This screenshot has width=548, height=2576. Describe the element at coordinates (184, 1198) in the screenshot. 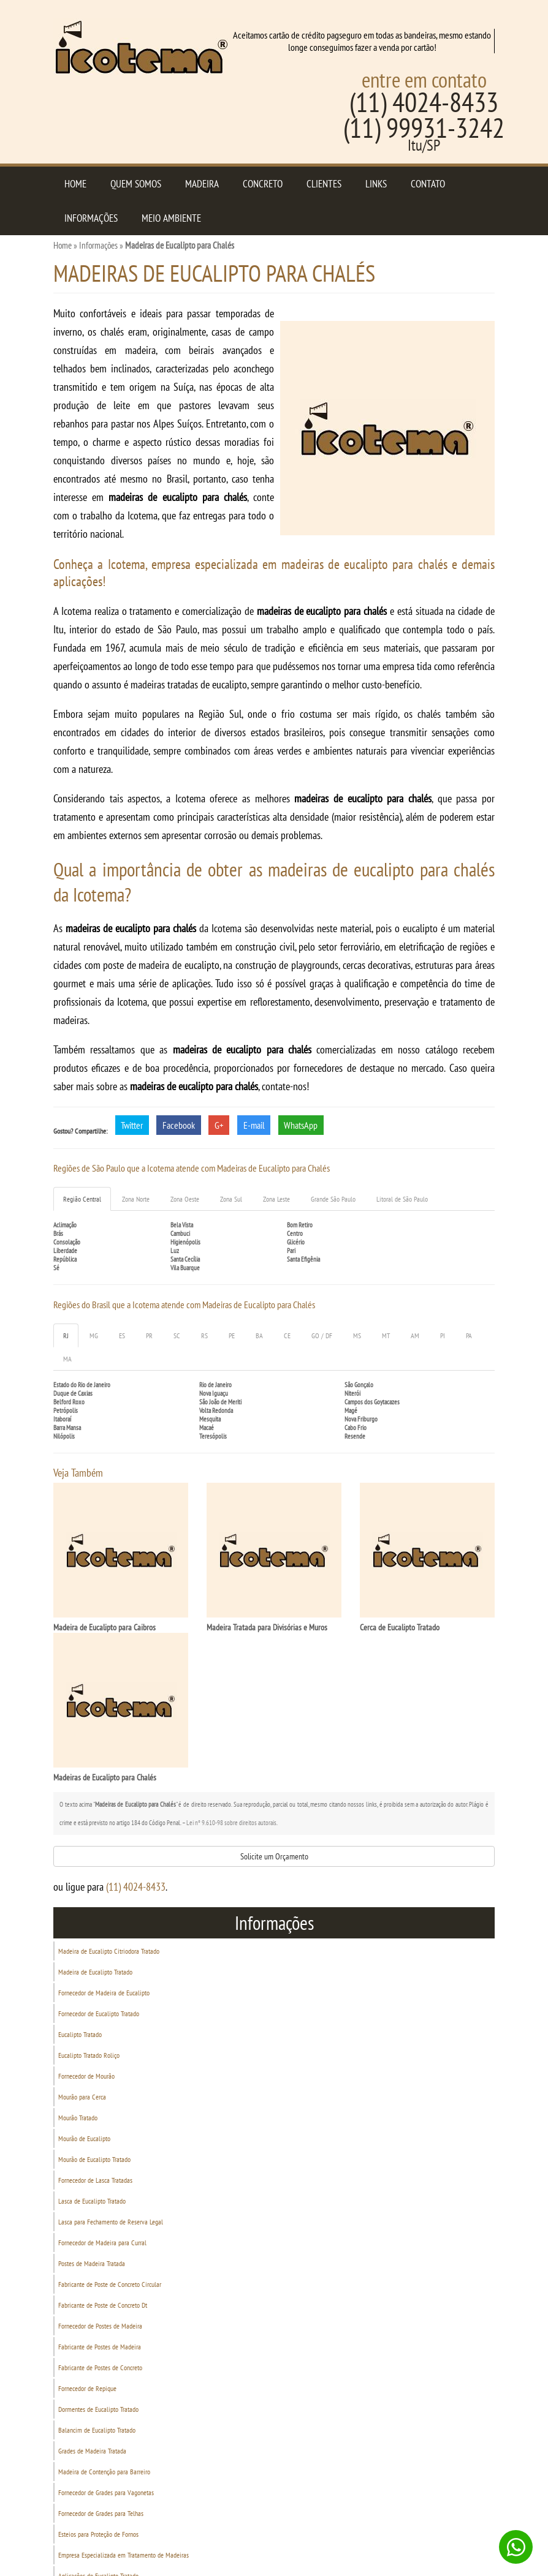

I see `Zona Oeste` at that location.